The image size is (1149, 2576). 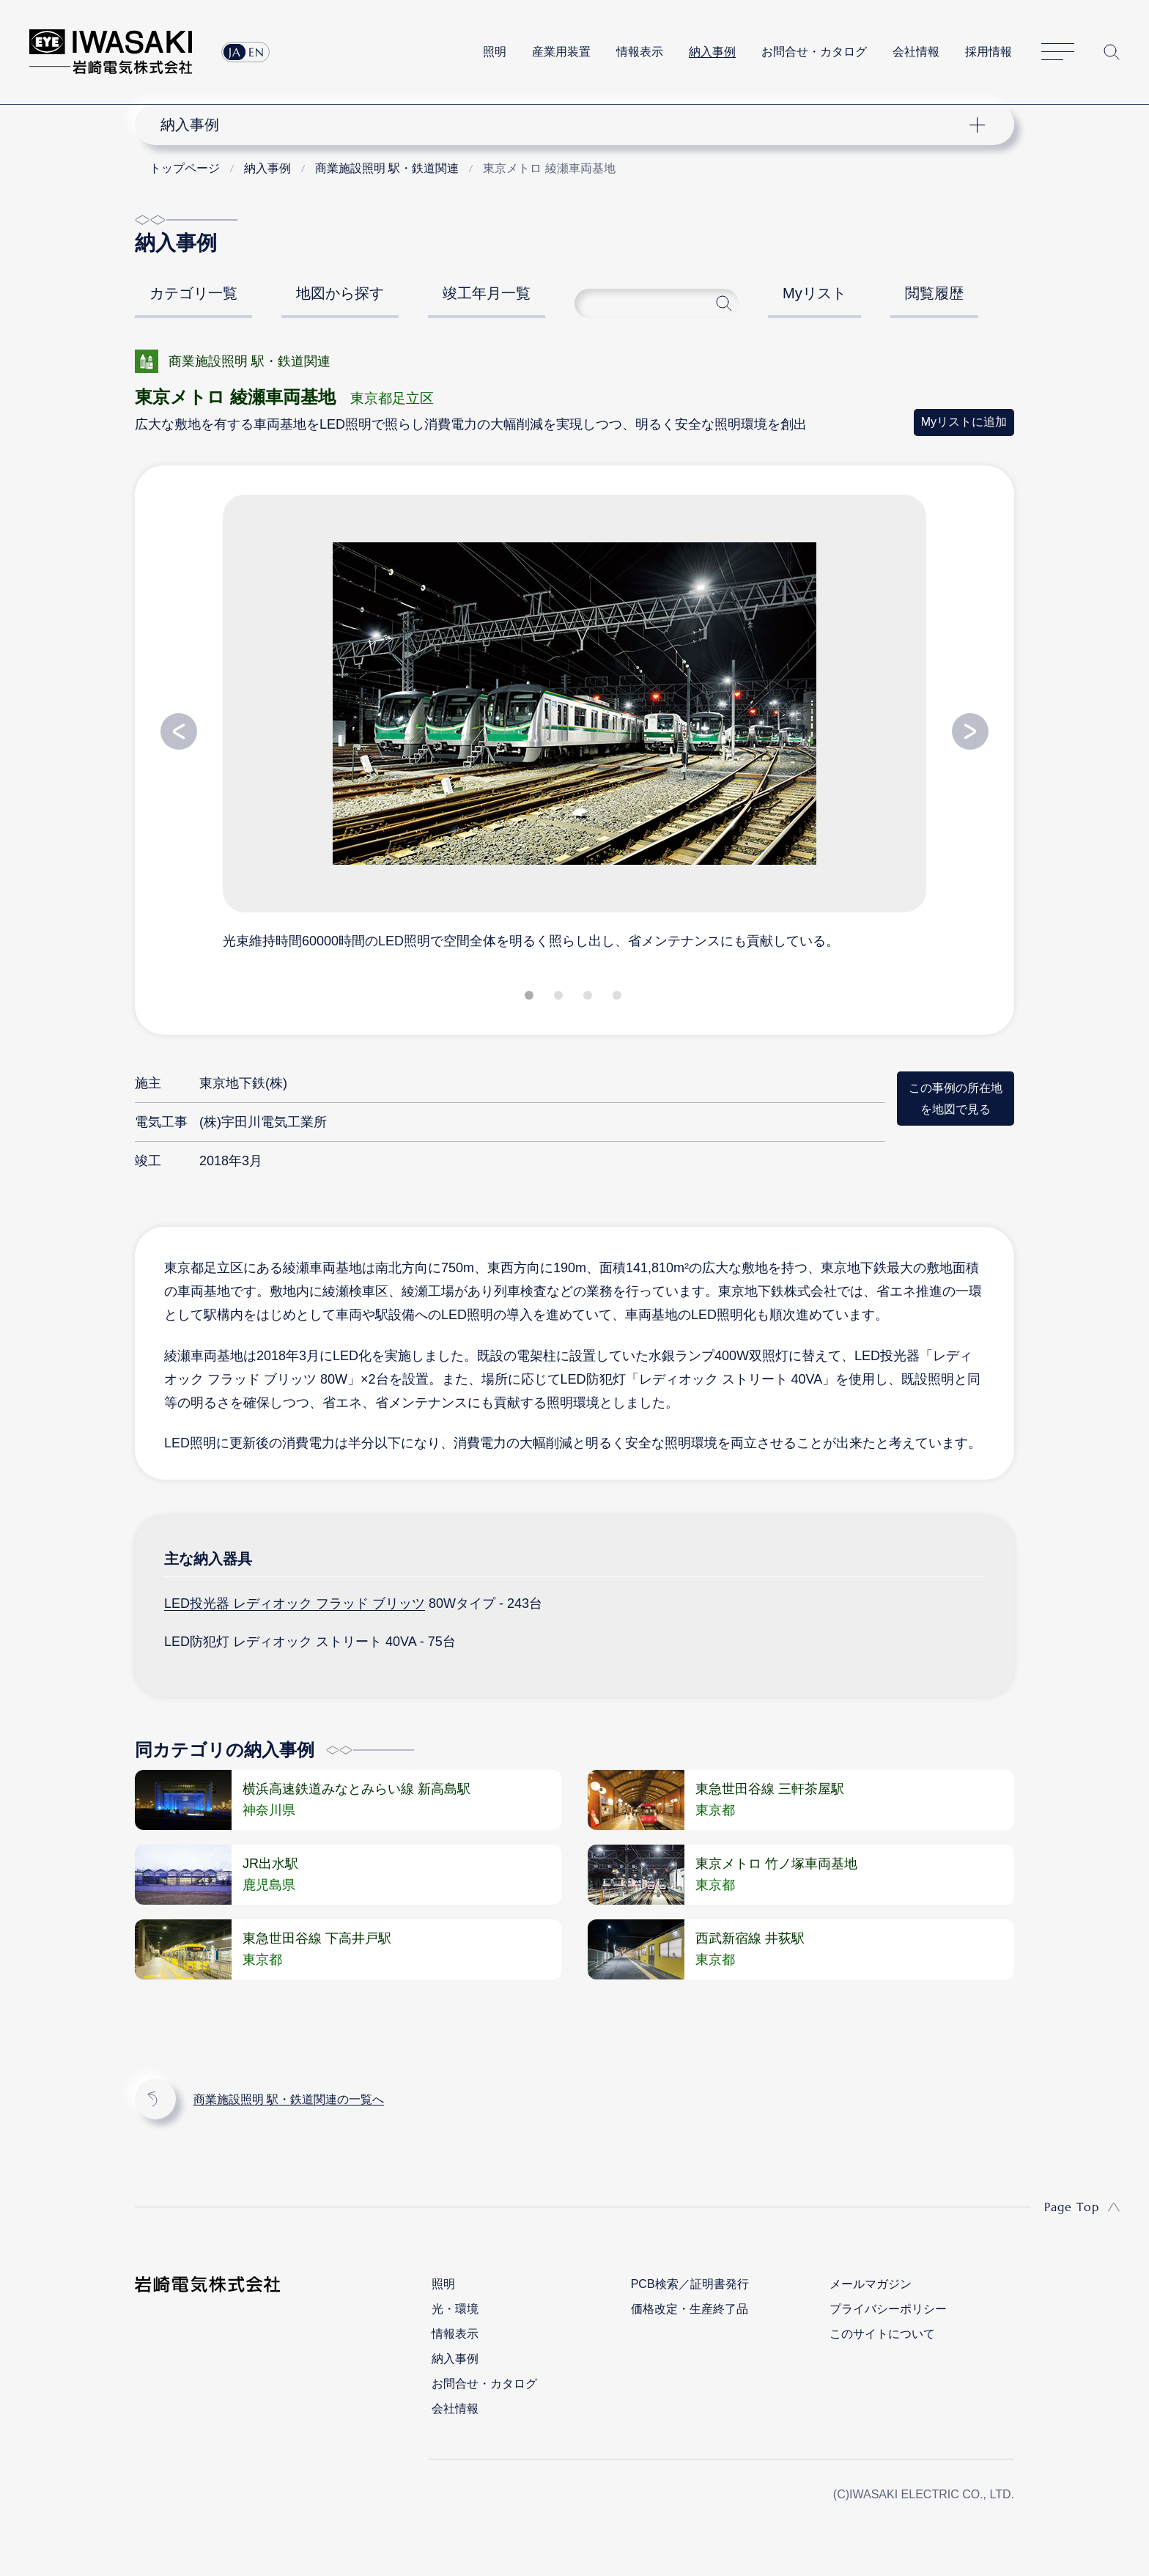 What do you see at coordinates (340, 293) in the screenshot?
I see `地図から探す` at bounding box center [340, 293].